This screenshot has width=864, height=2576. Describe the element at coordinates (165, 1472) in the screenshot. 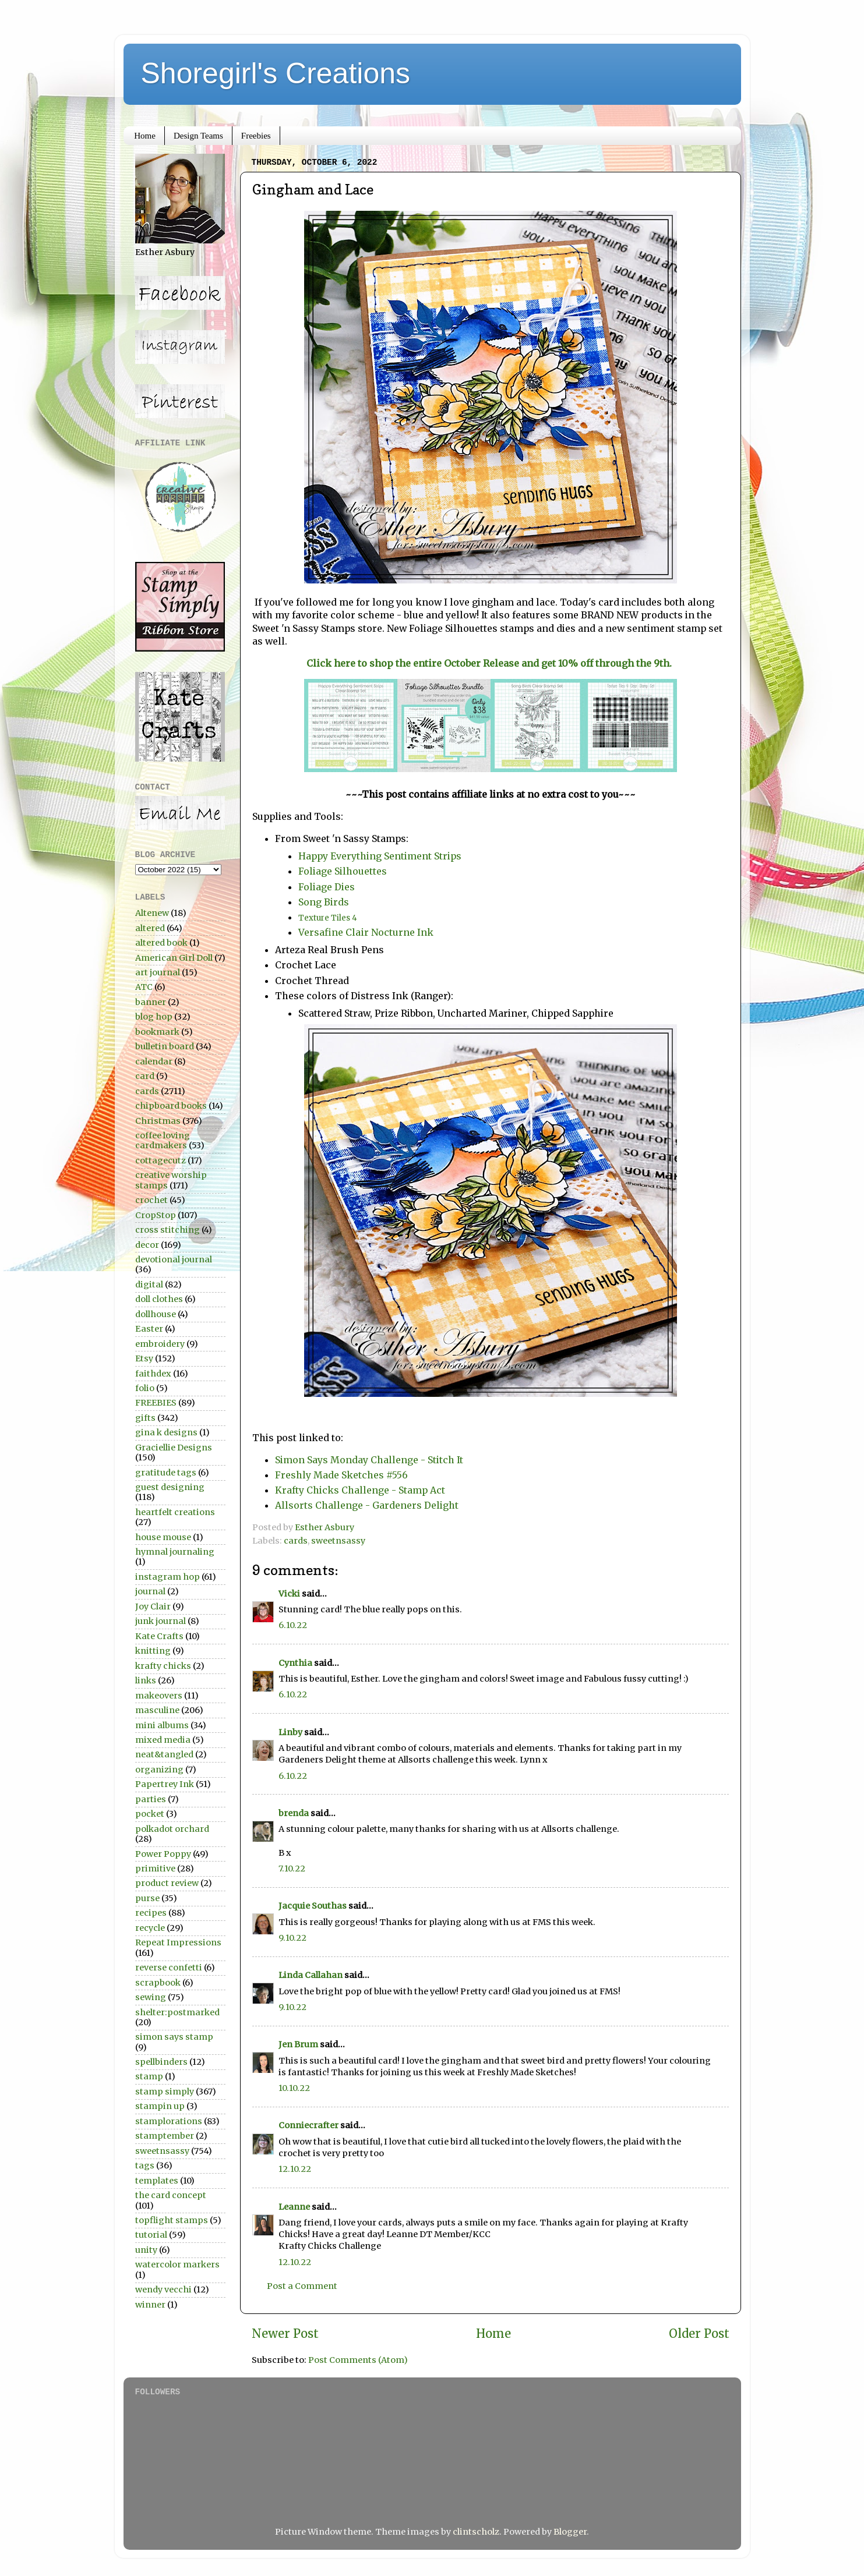

I see `gratitude tags` at that location.